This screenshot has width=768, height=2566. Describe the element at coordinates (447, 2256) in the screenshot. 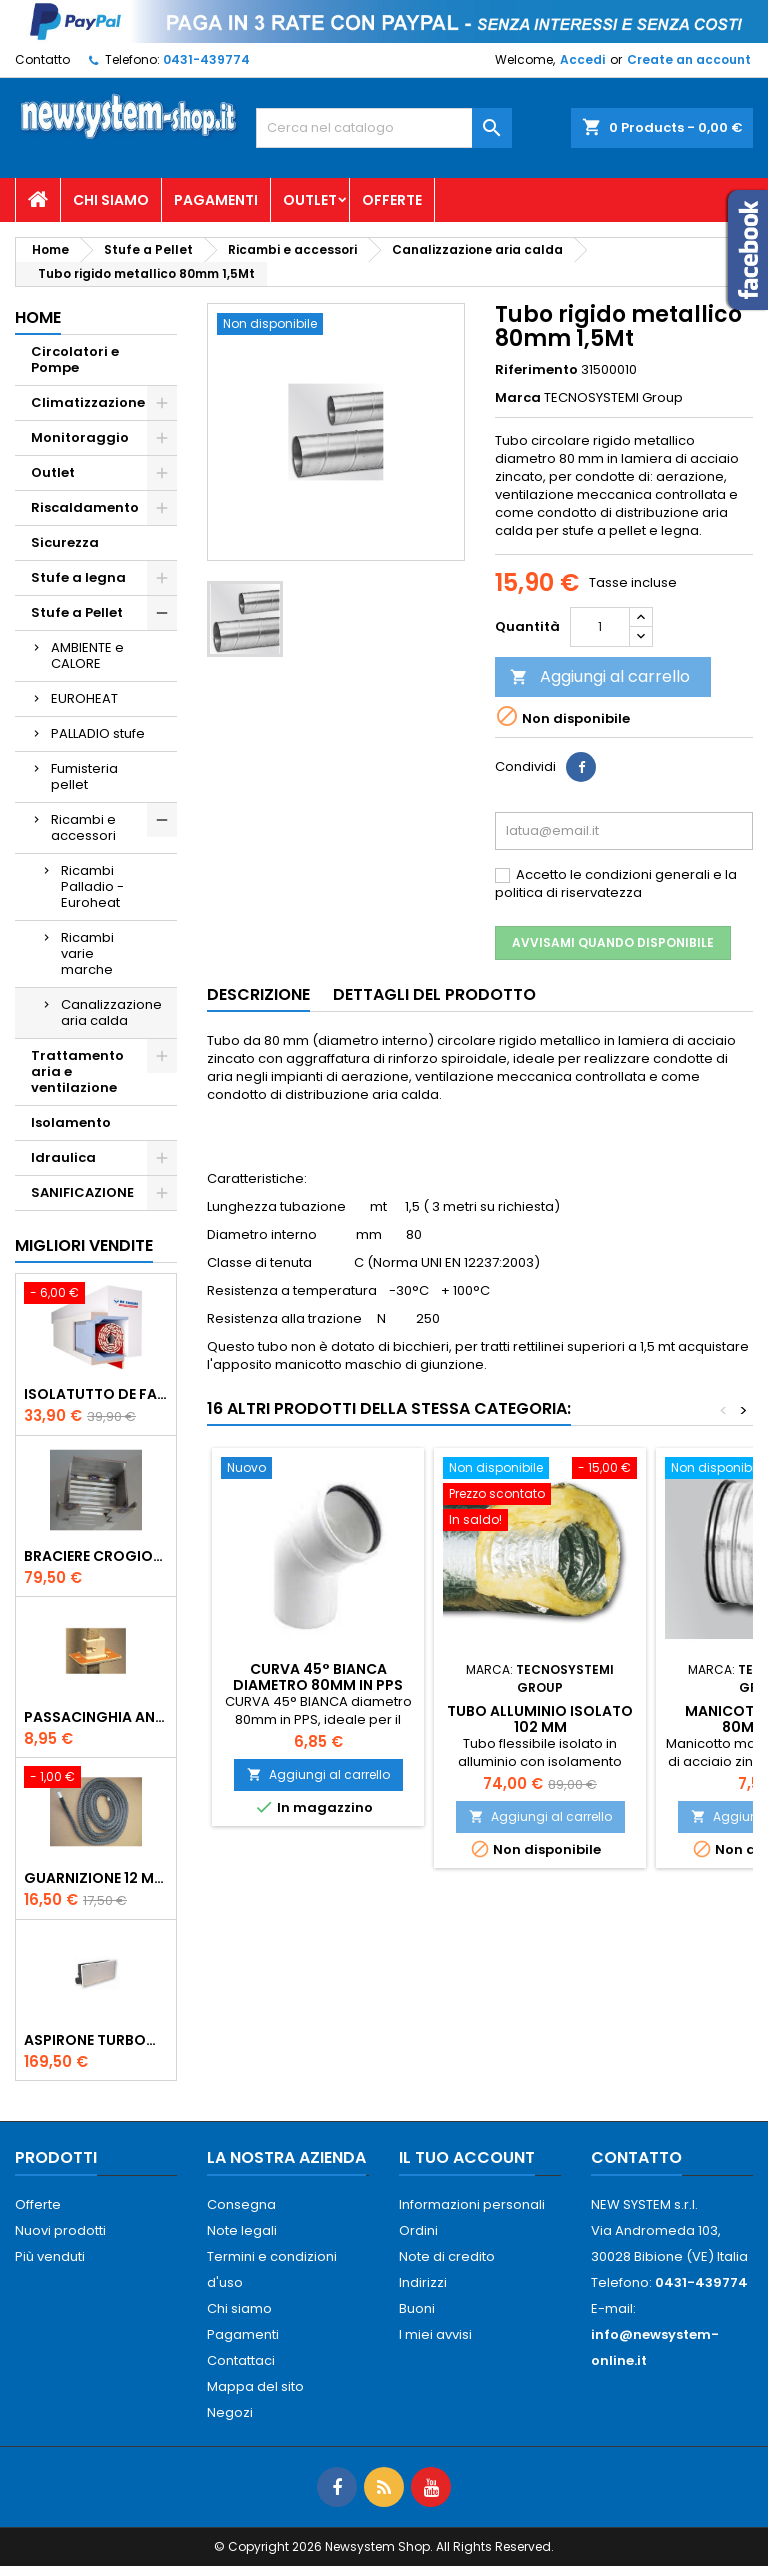

I see `Note di credito` at that location.